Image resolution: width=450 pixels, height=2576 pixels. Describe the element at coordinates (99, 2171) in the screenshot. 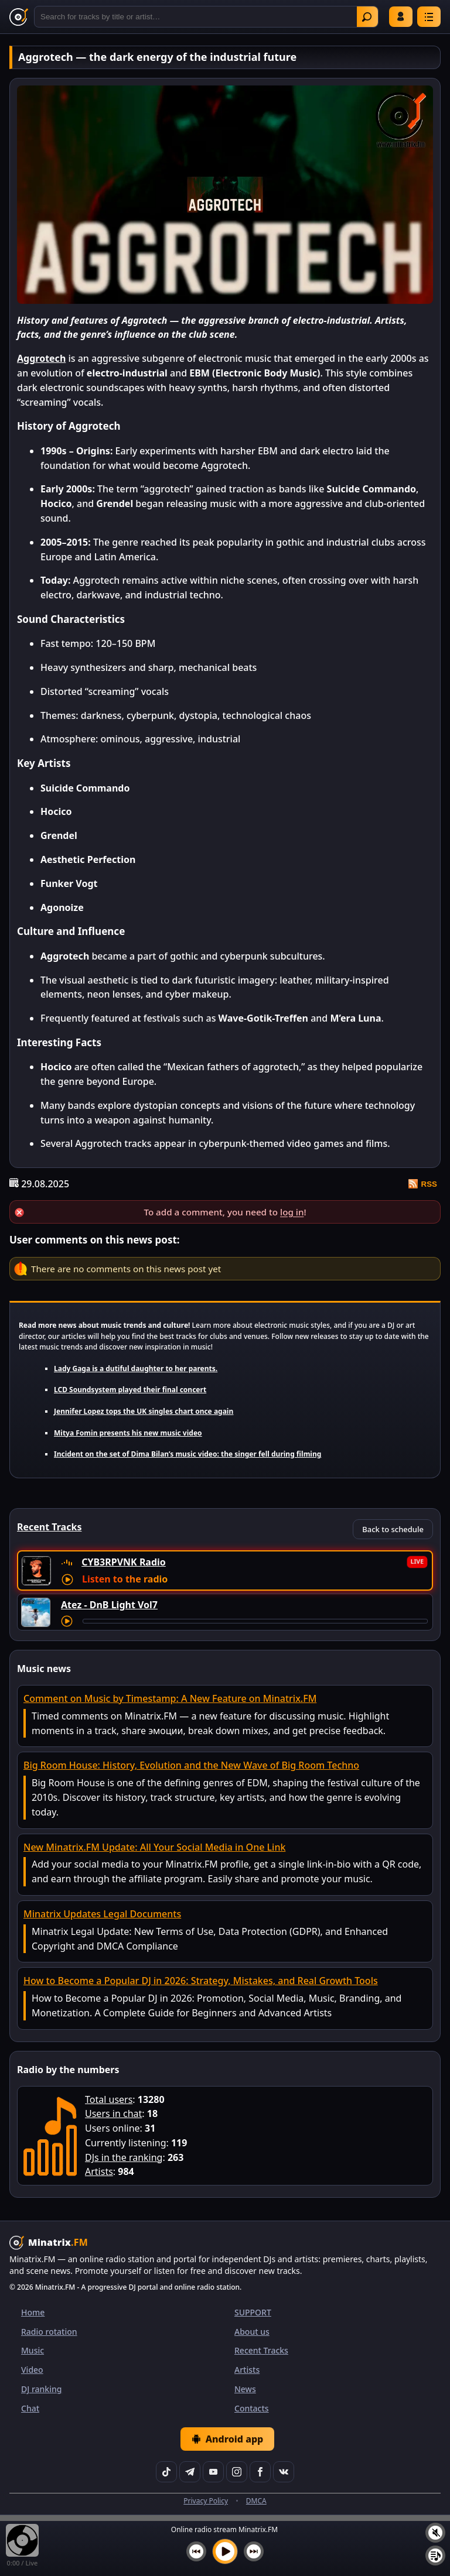

I see `Artists` at that location.